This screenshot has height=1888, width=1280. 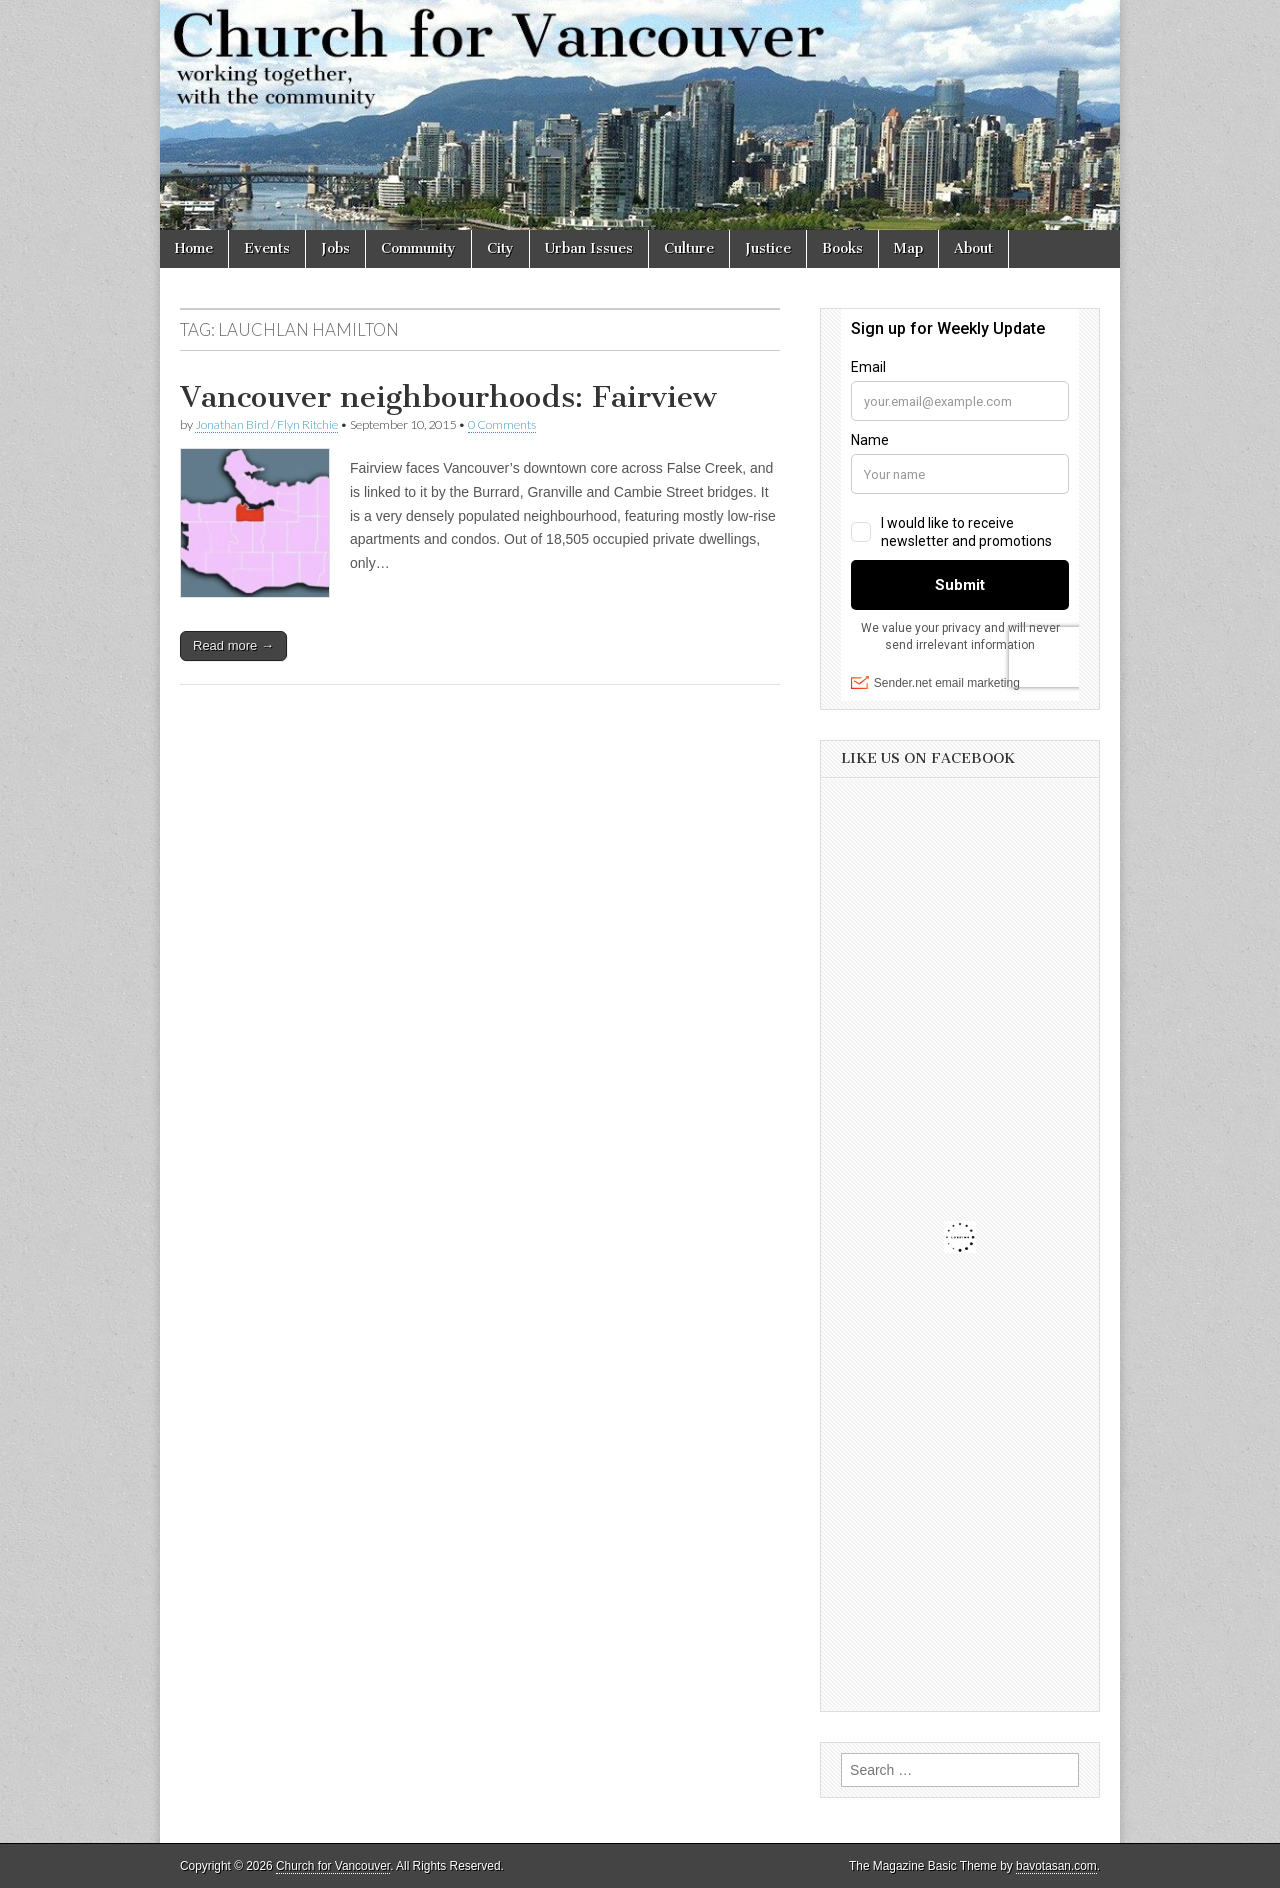 What do you see at coordinates (842, 248) in the screenshot?
I see `Books` at bounding box center [842, 248].